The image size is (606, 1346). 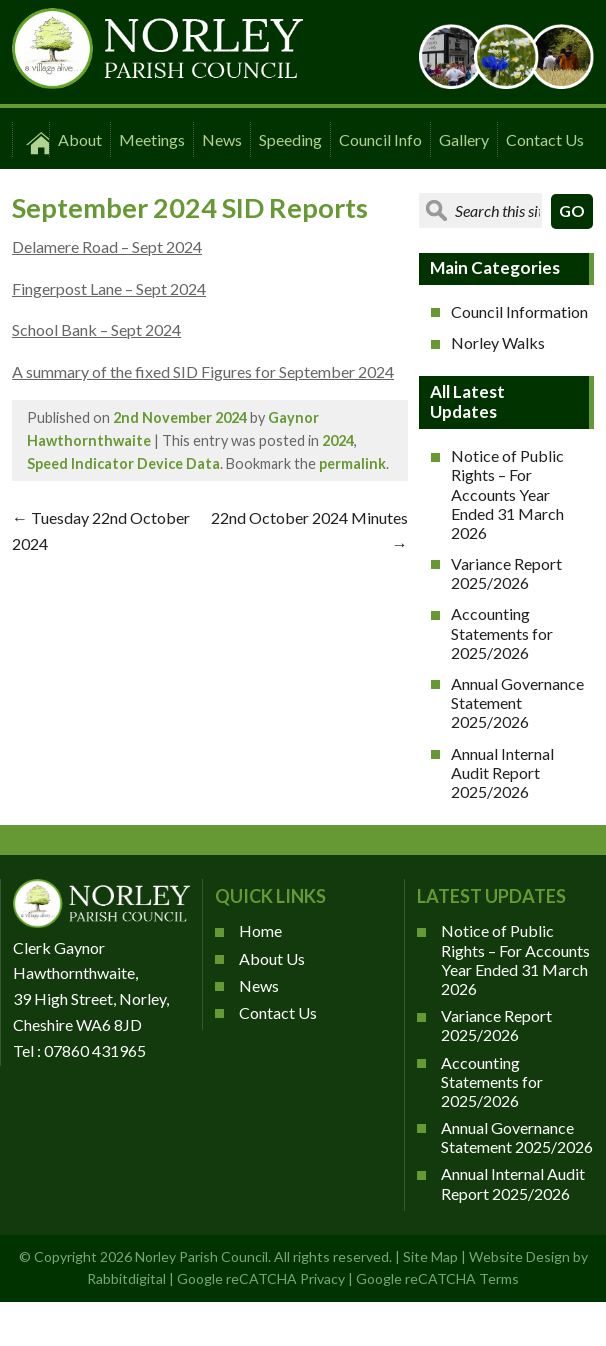 I want to click on Gallery, so click(x=464, y=139).